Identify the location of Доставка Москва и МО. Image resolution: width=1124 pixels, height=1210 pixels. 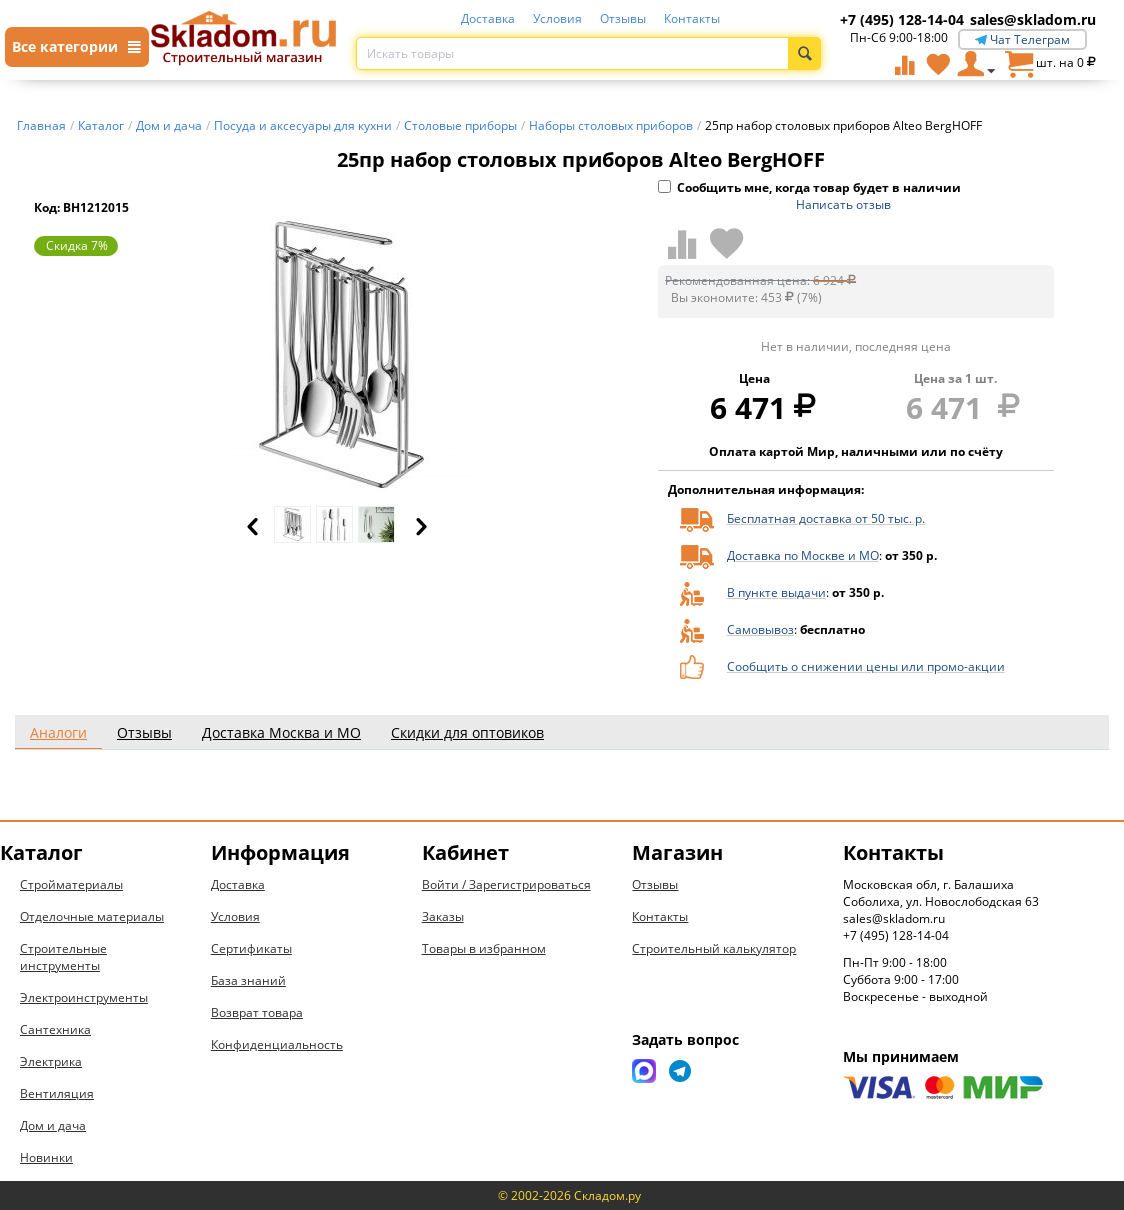
(281, 732).